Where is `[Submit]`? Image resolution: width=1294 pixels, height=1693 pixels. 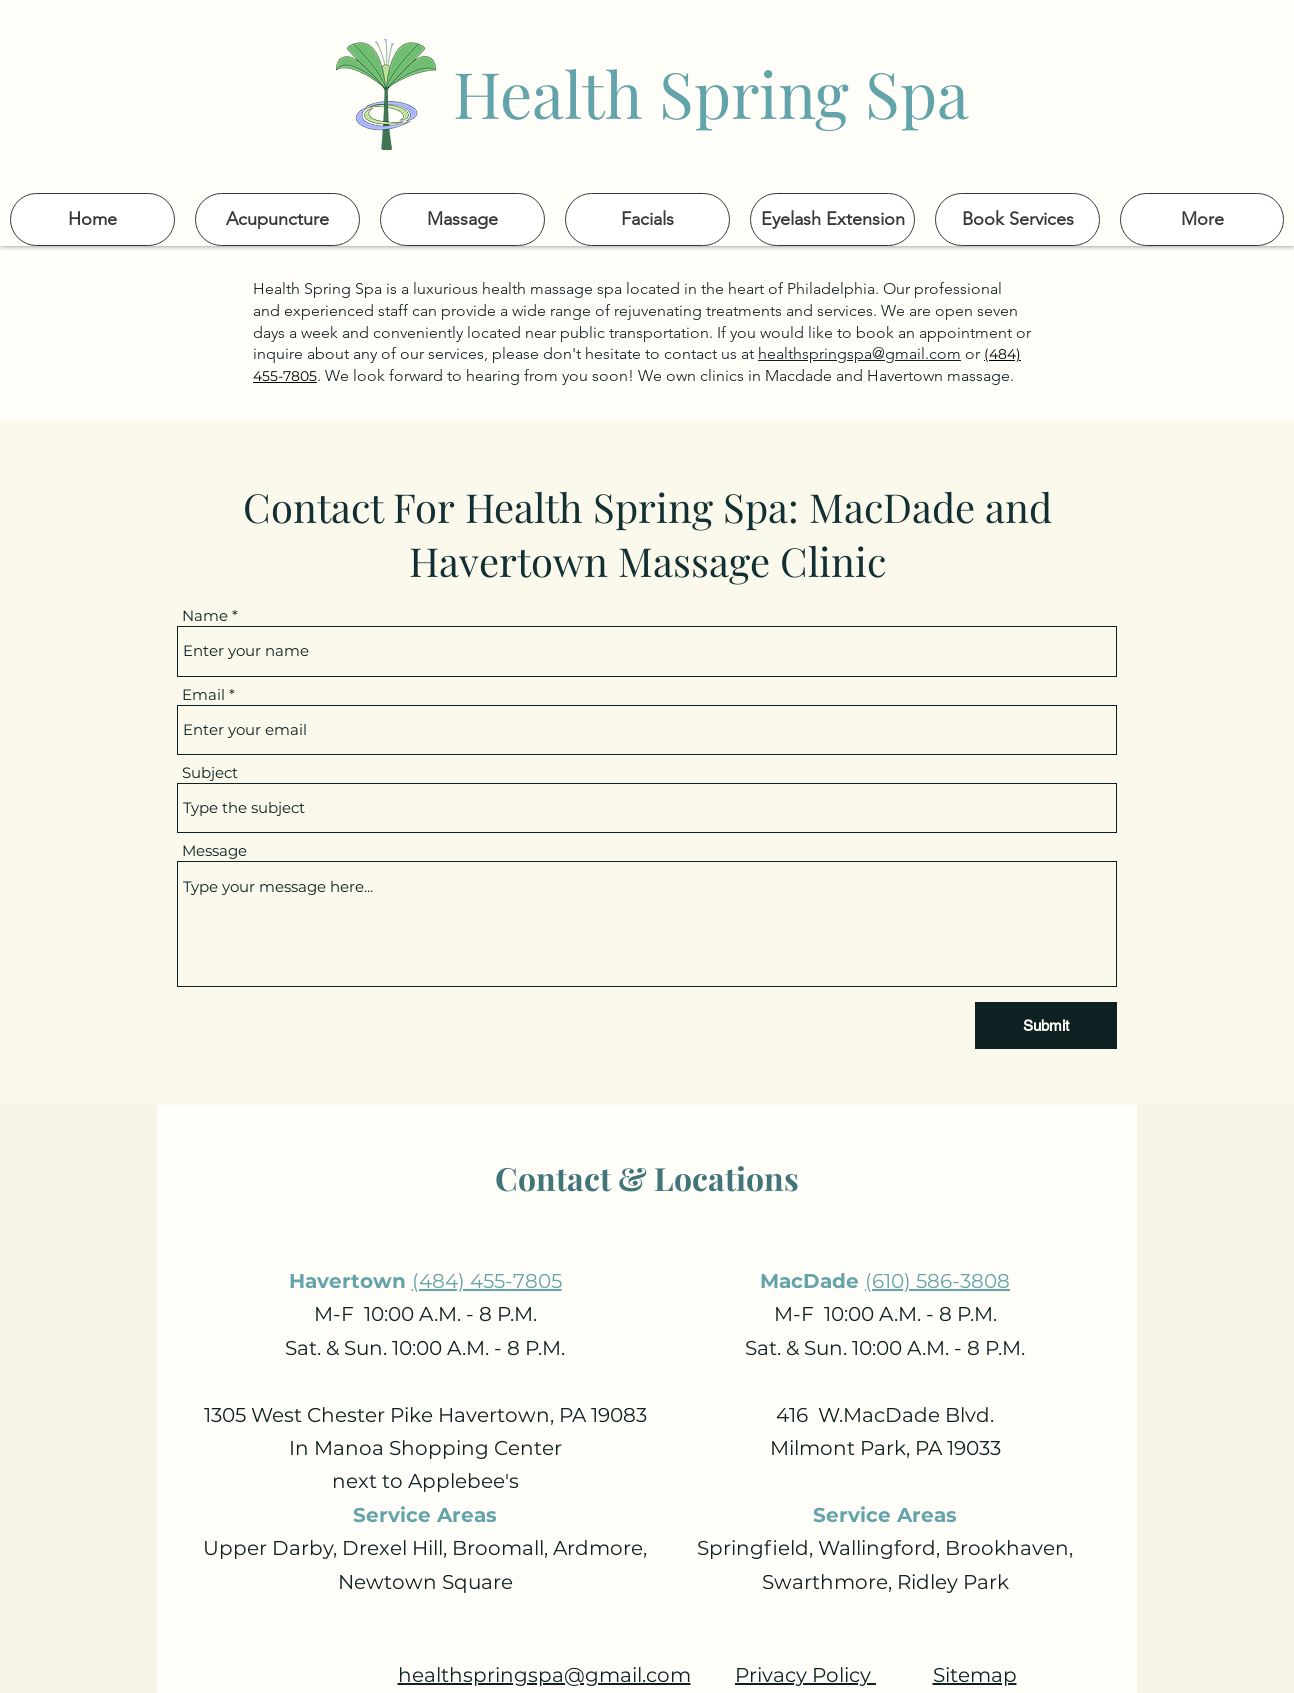 [Submit] is located at coordinates (1046, 1025).